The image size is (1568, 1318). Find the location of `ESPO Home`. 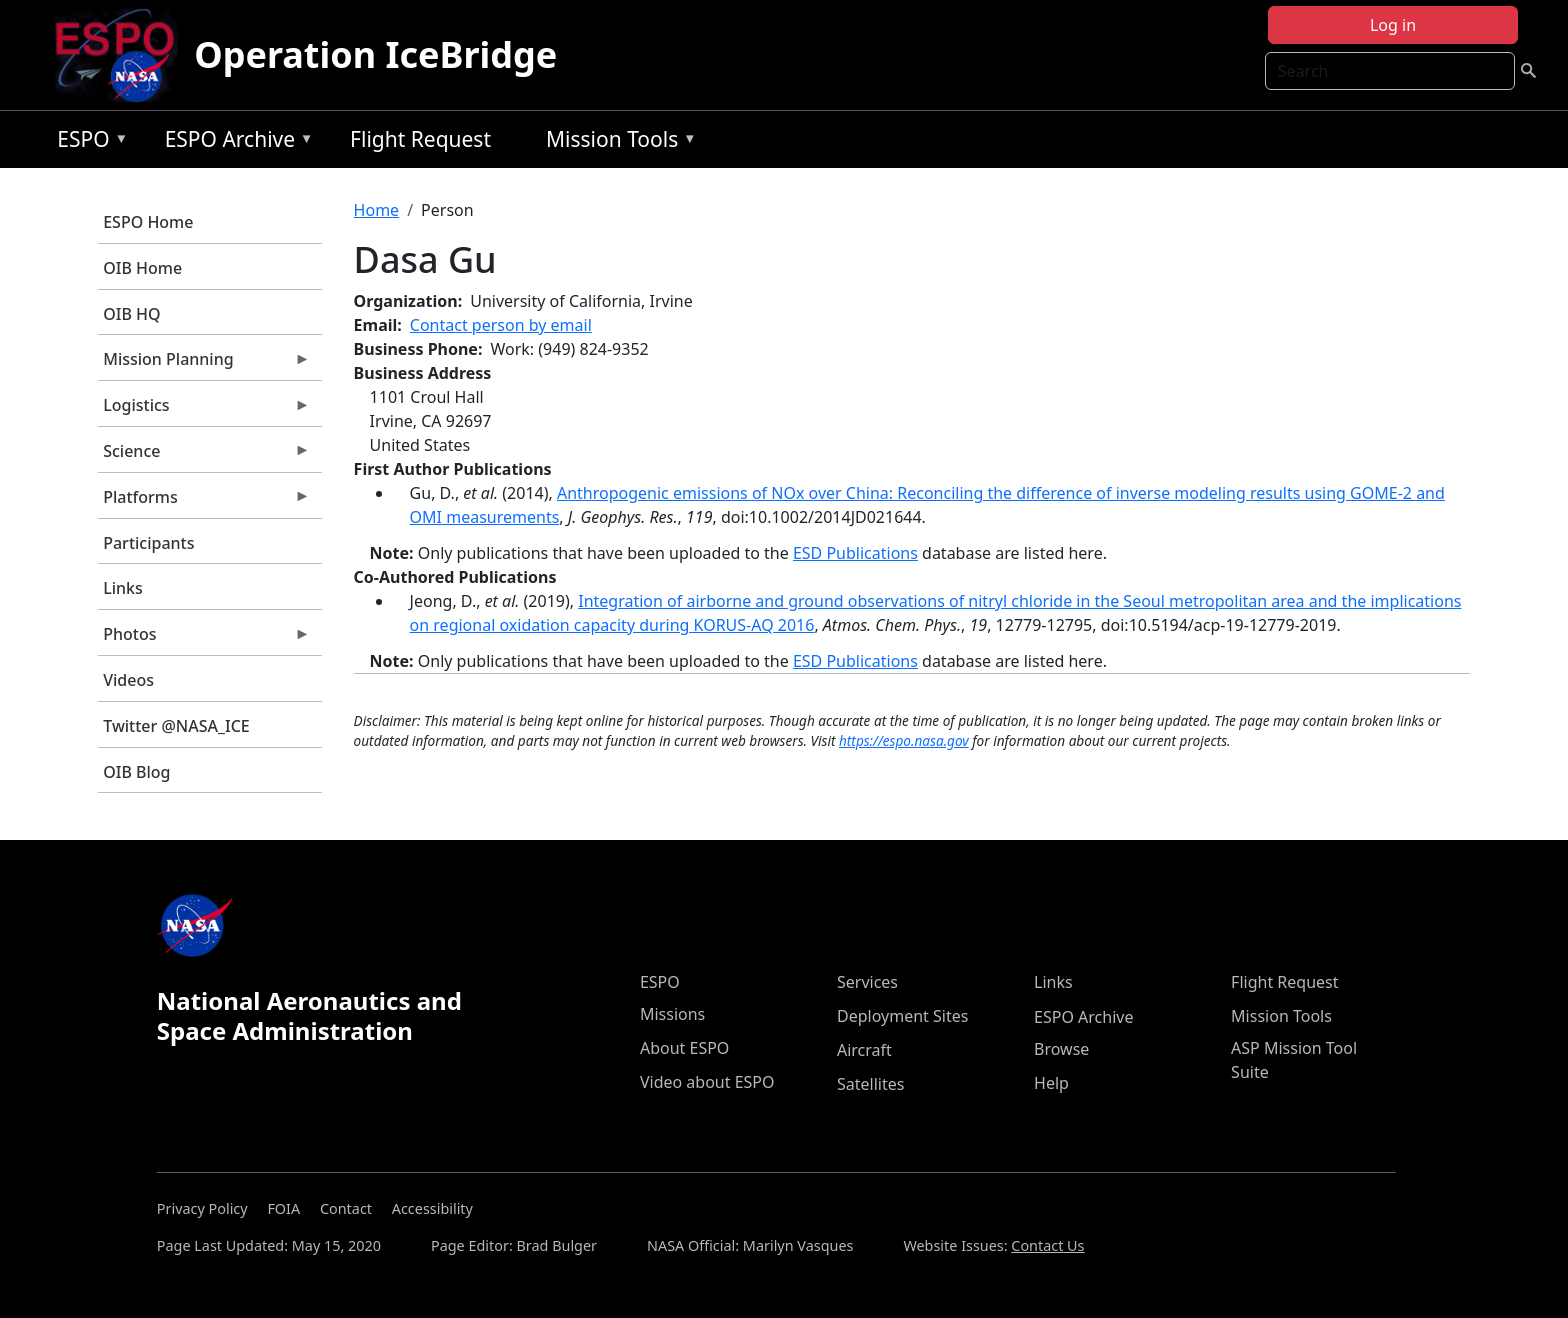

ESPO Home is located at coordinates (148, 222).